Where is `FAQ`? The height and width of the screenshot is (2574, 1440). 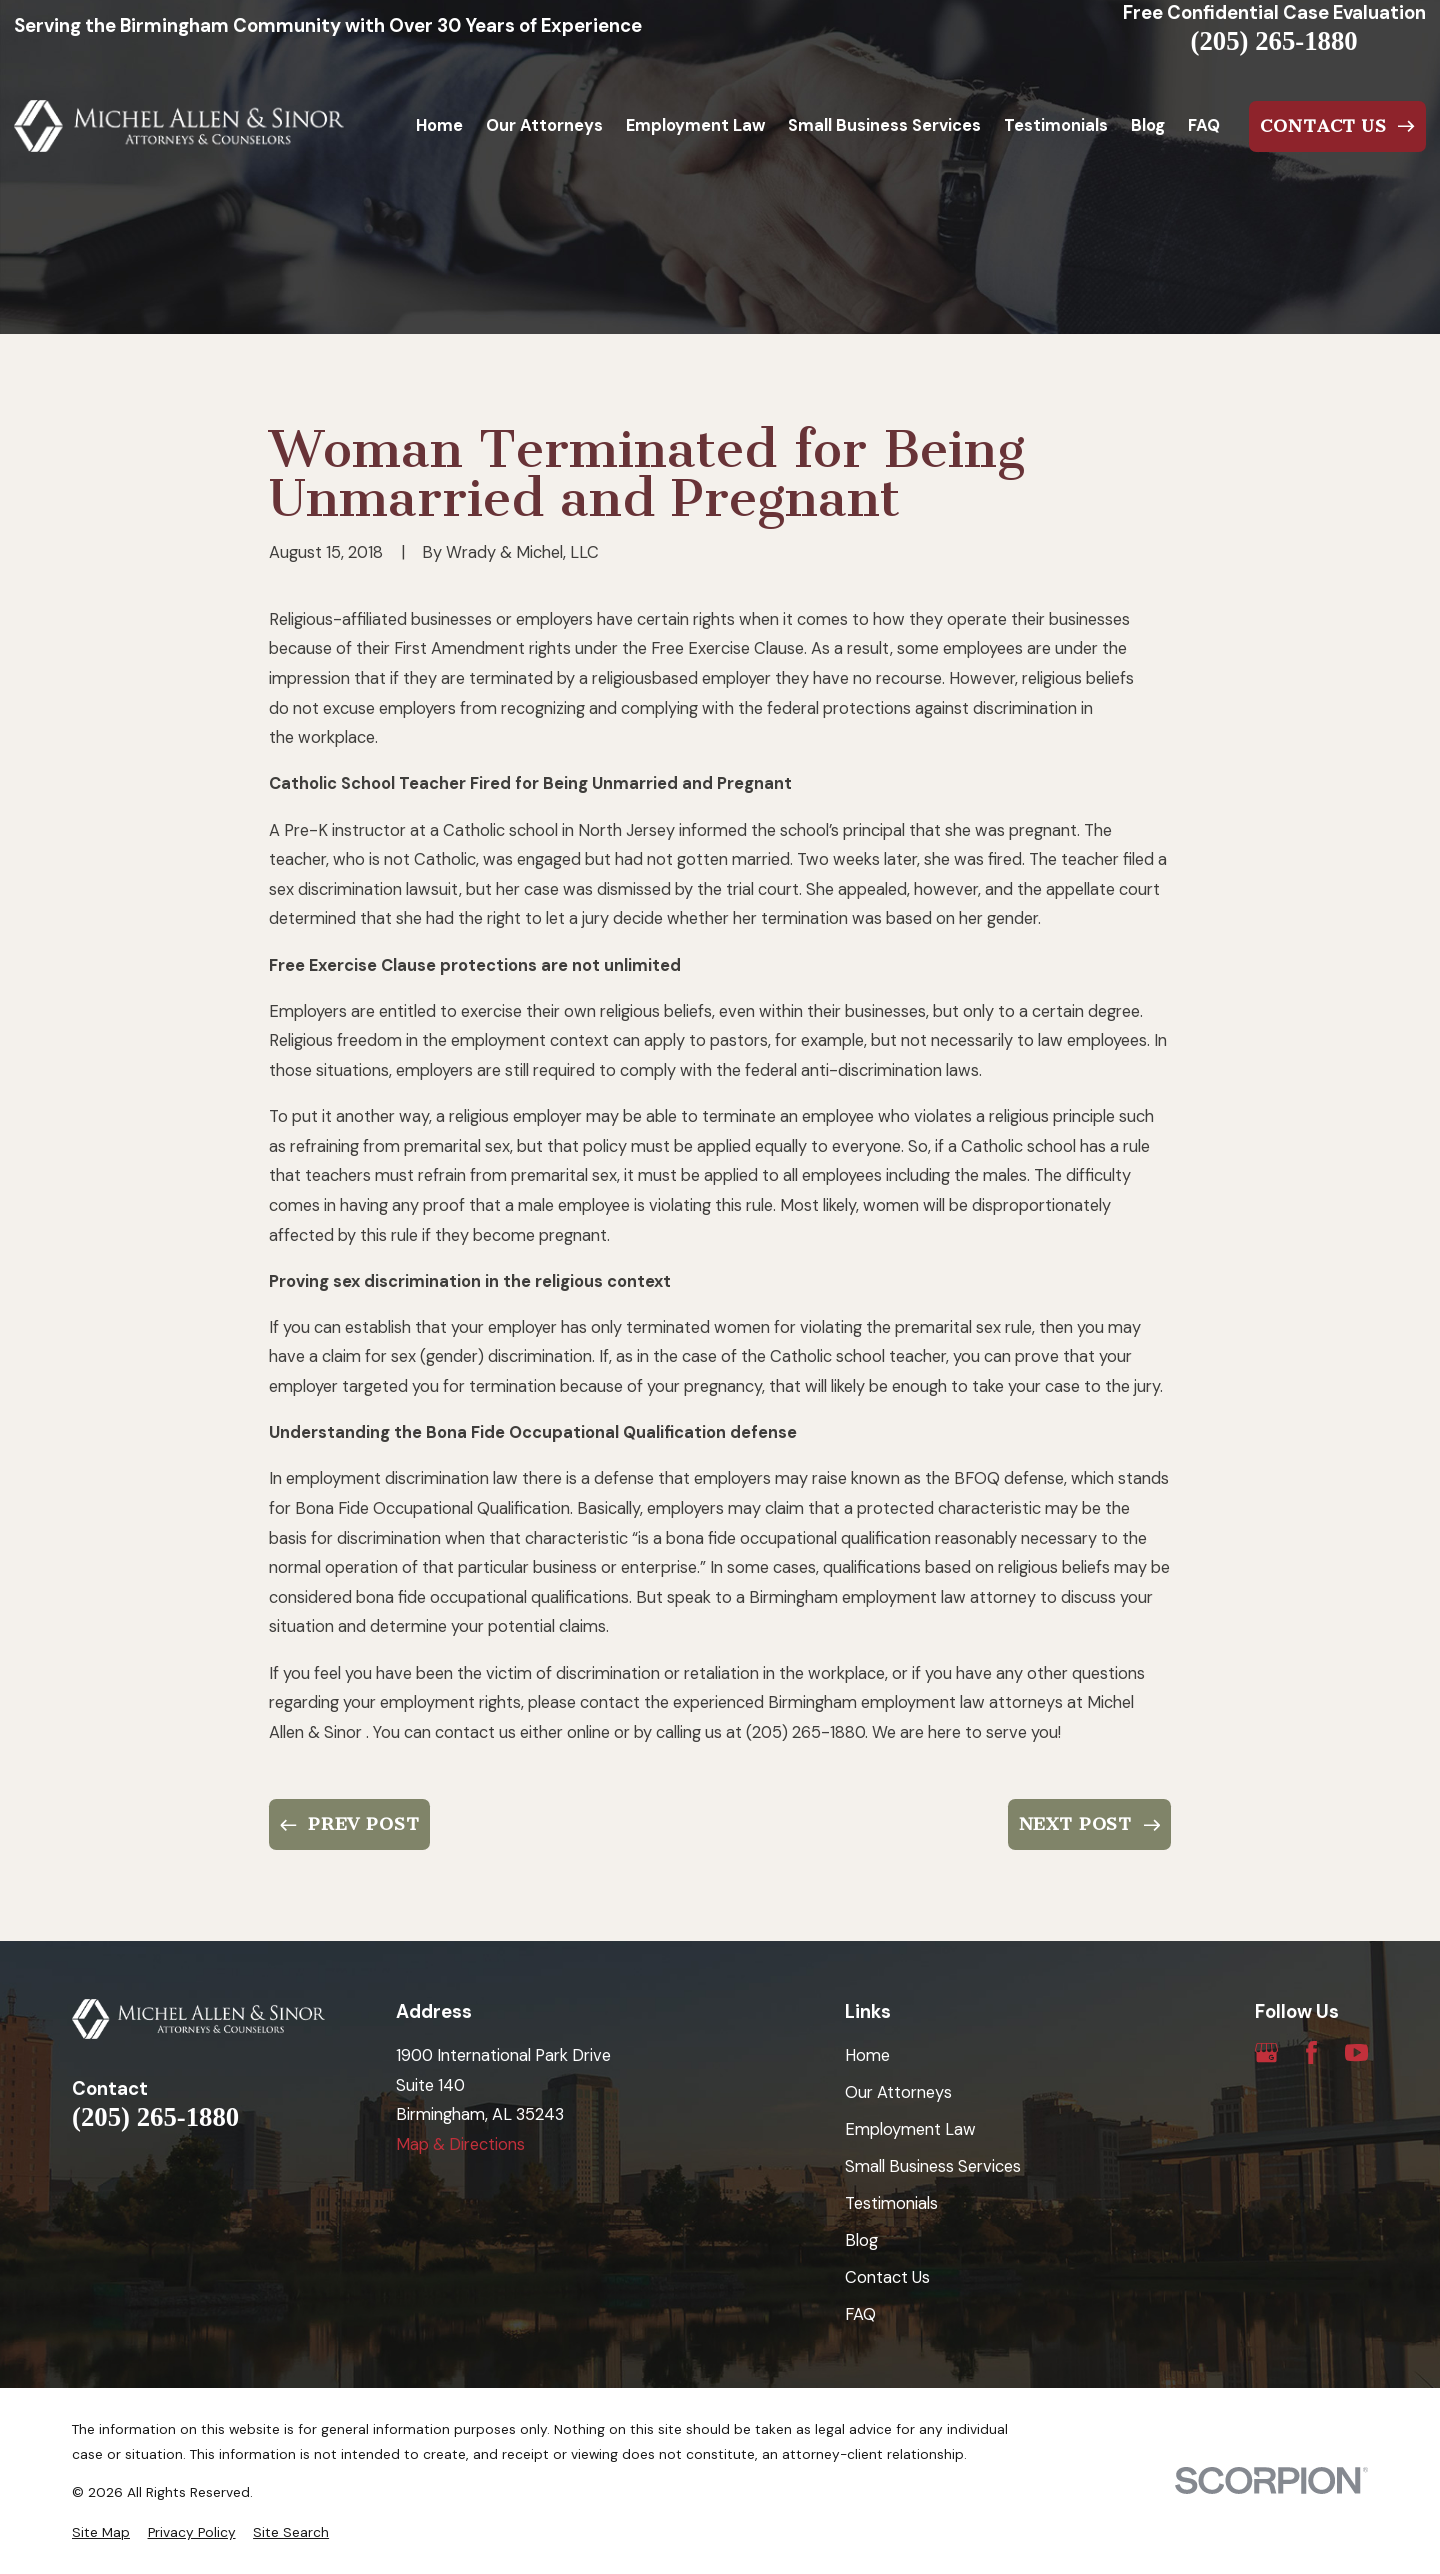 FAQ is located at coordinates (860, 2314).